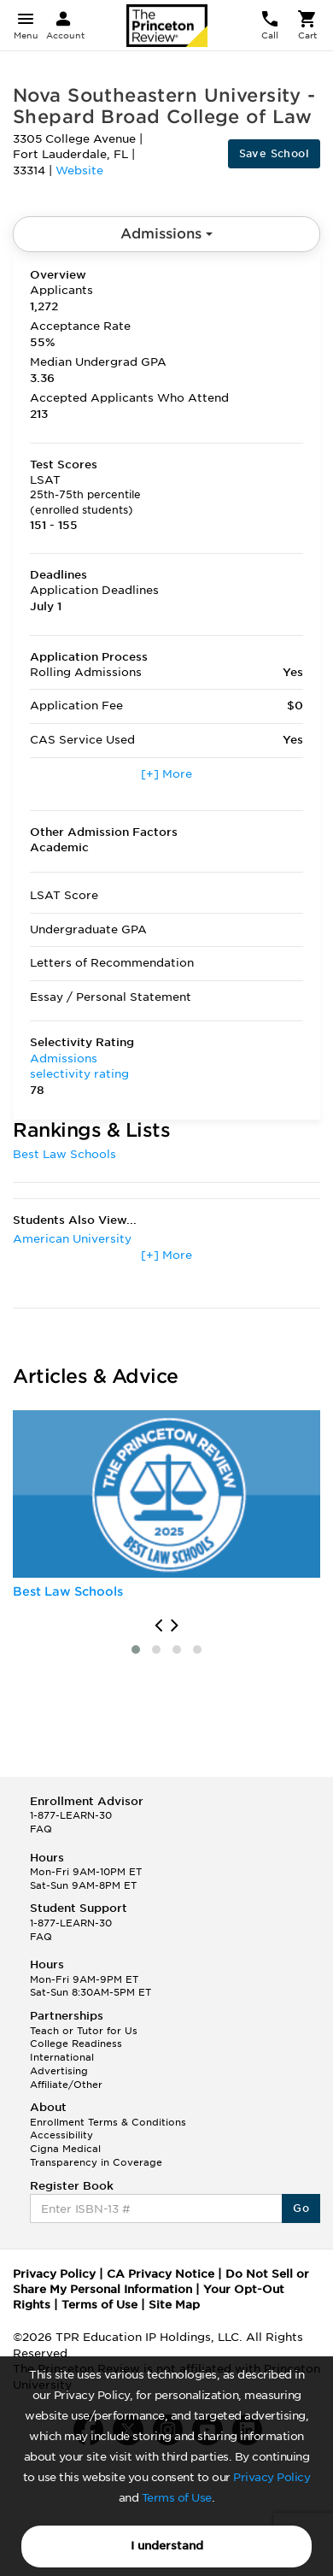  Describe the element at coordinates (64, 1154) in the screenshot. I see `Best Law Schools` at that location.